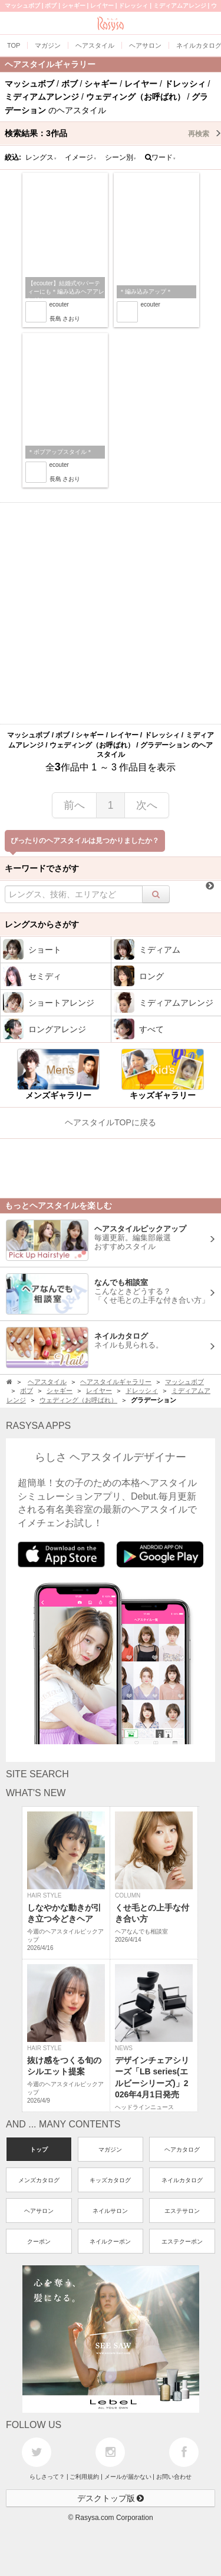 This screenshot has height=2576, width=221. Describe the element at coordinates (42, 868) in the screenshot. I see `キーワードでさがす` at that location.